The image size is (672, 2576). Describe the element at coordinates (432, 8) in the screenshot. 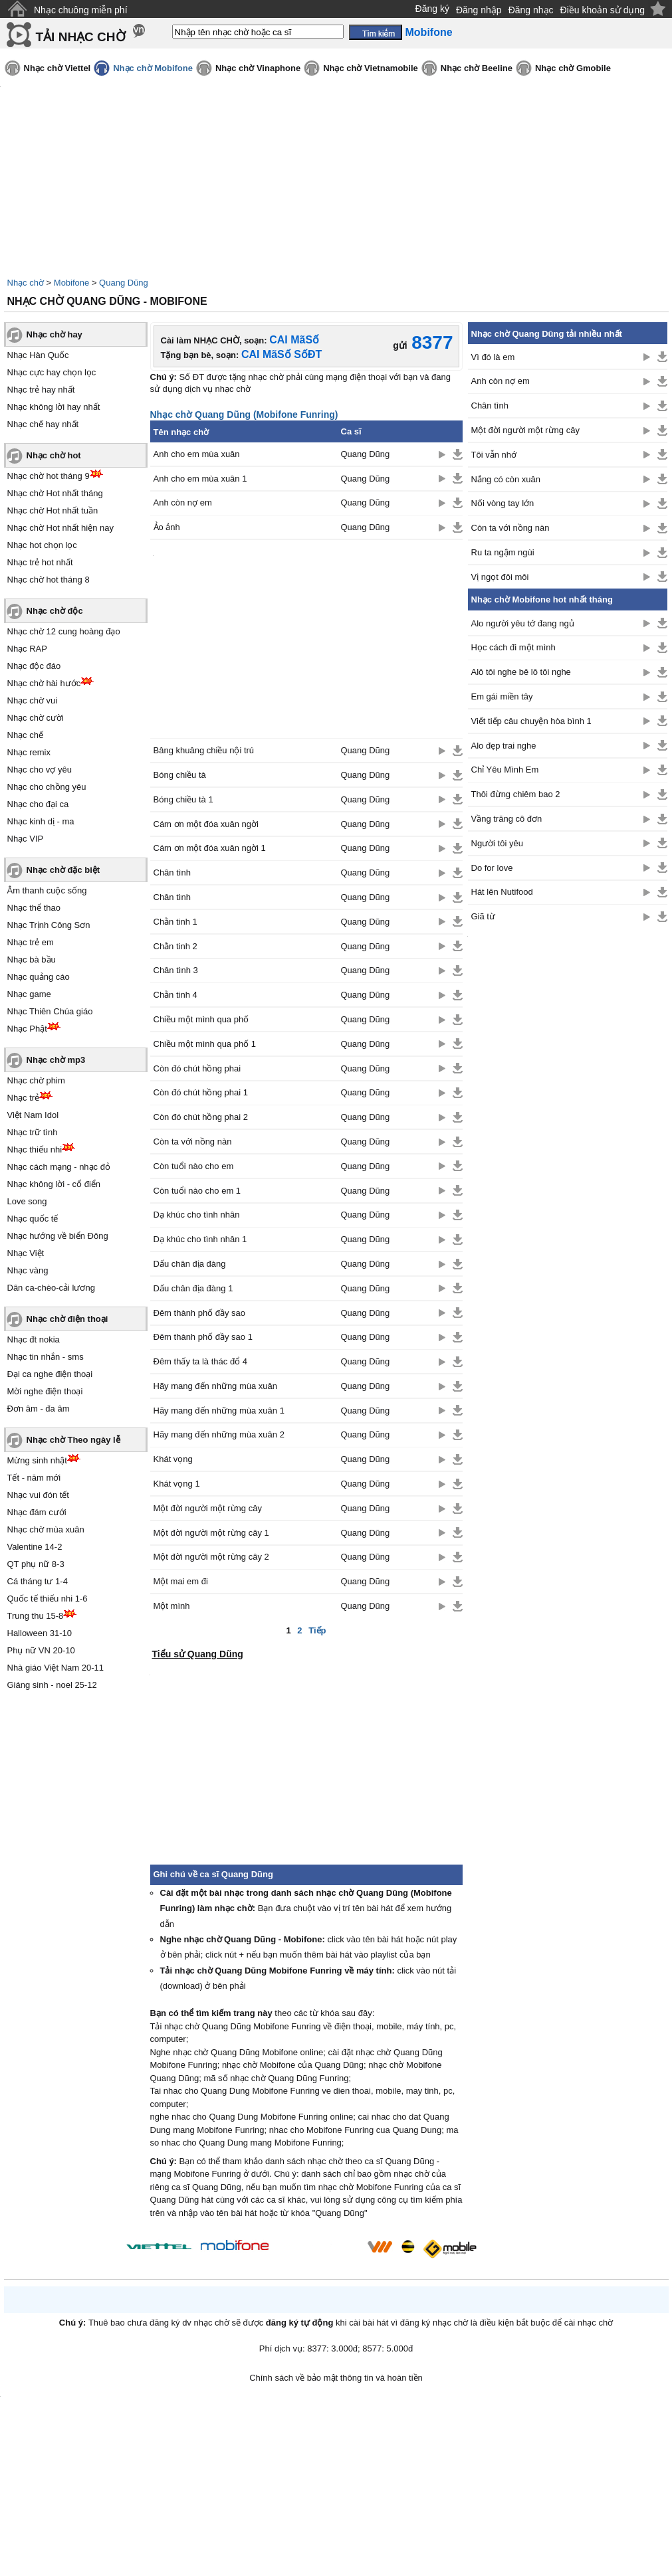

I see `Đăng ký` at that location.